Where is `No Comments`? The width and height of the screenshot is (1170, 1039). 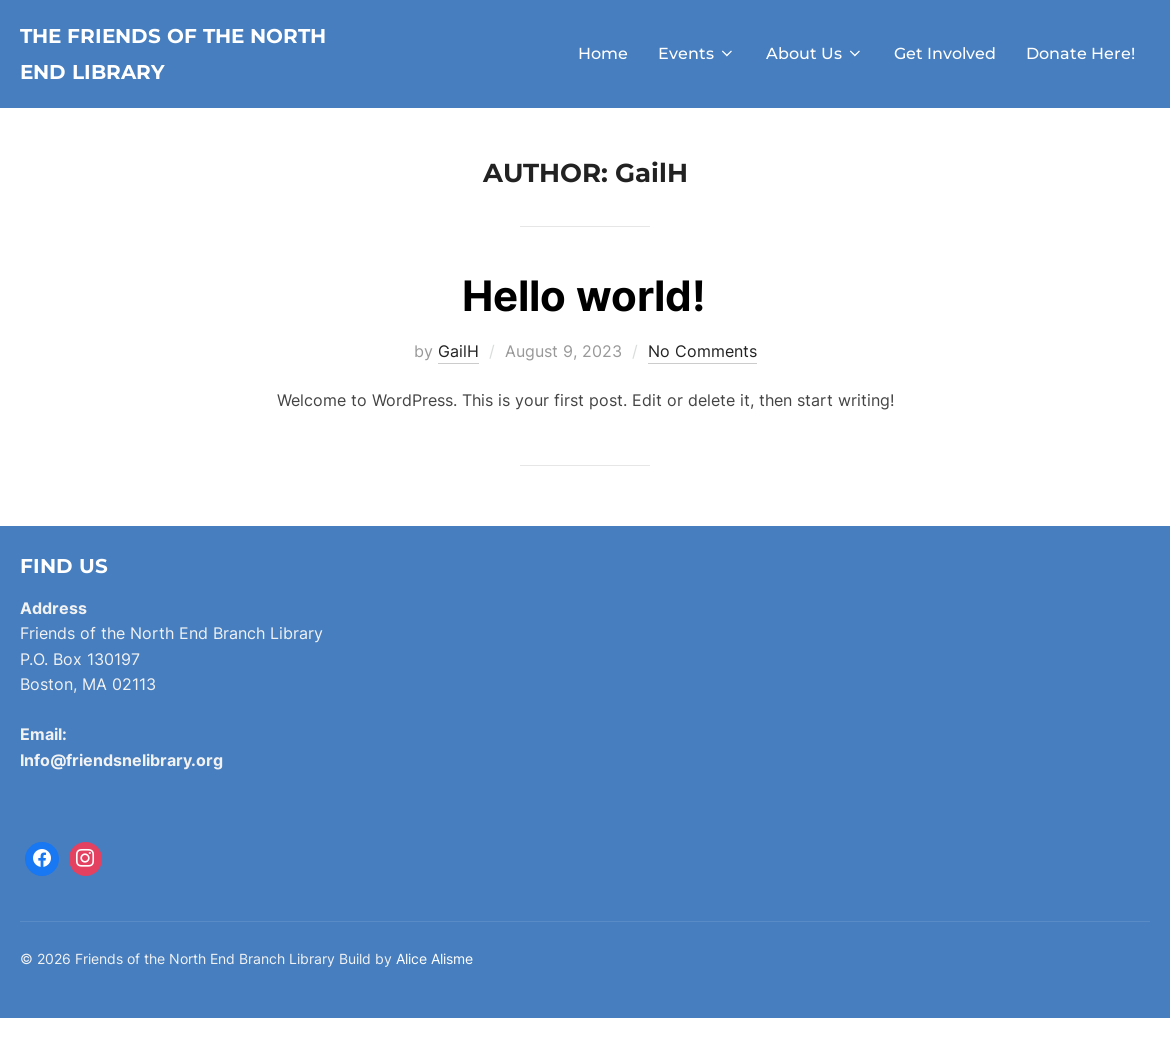 No Comments is located at coordinates (702, 373).